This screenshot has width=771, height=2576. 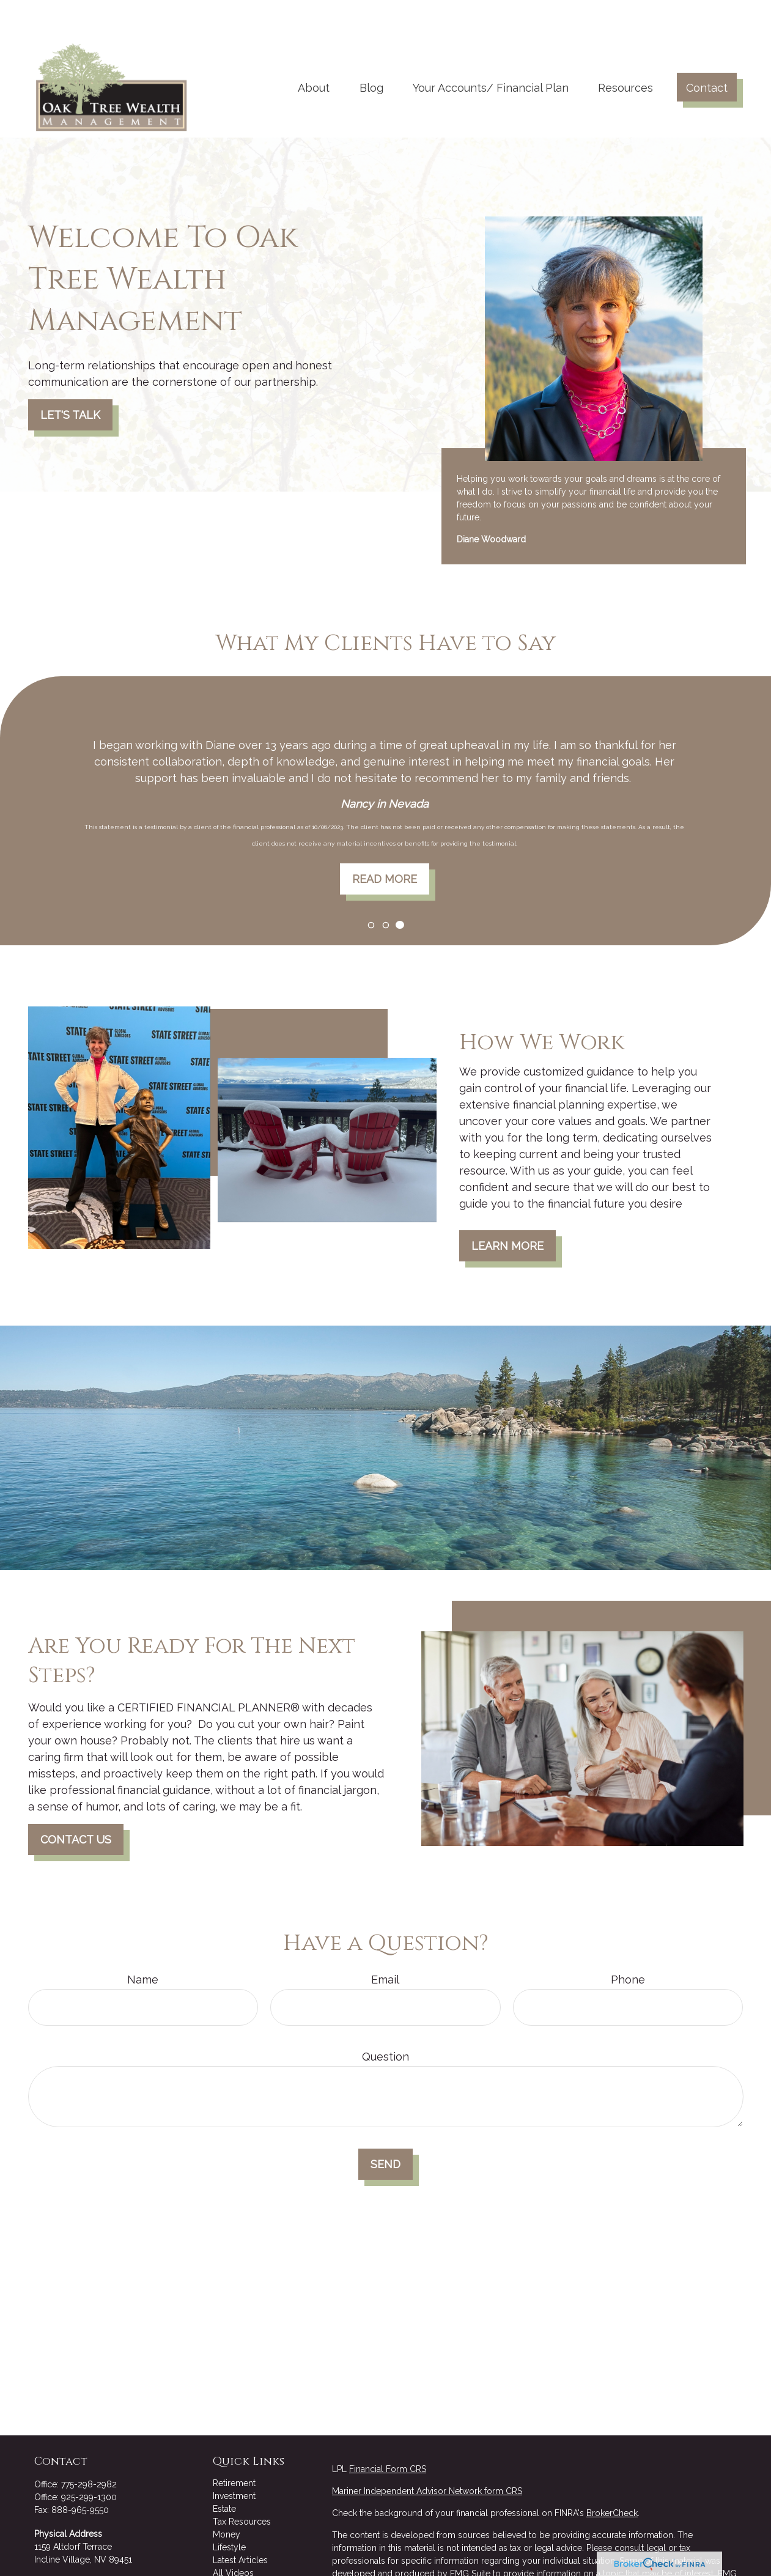 What do you see at coordinates (427, 2454) in the screenshot?
I see `Mariner Independent Advisor Network form CRS` at bounding box center [427, 2454].